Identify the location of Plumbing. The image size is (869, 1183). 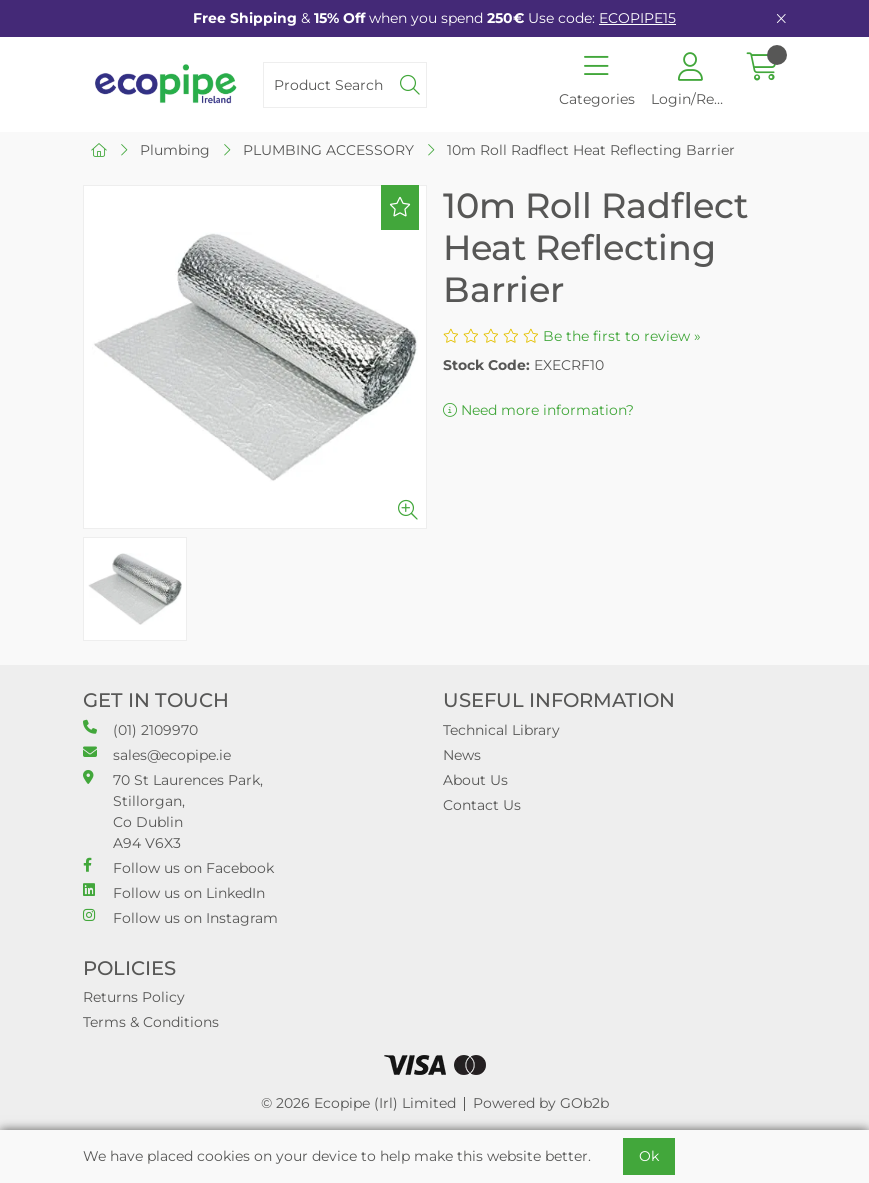
(175, 150).